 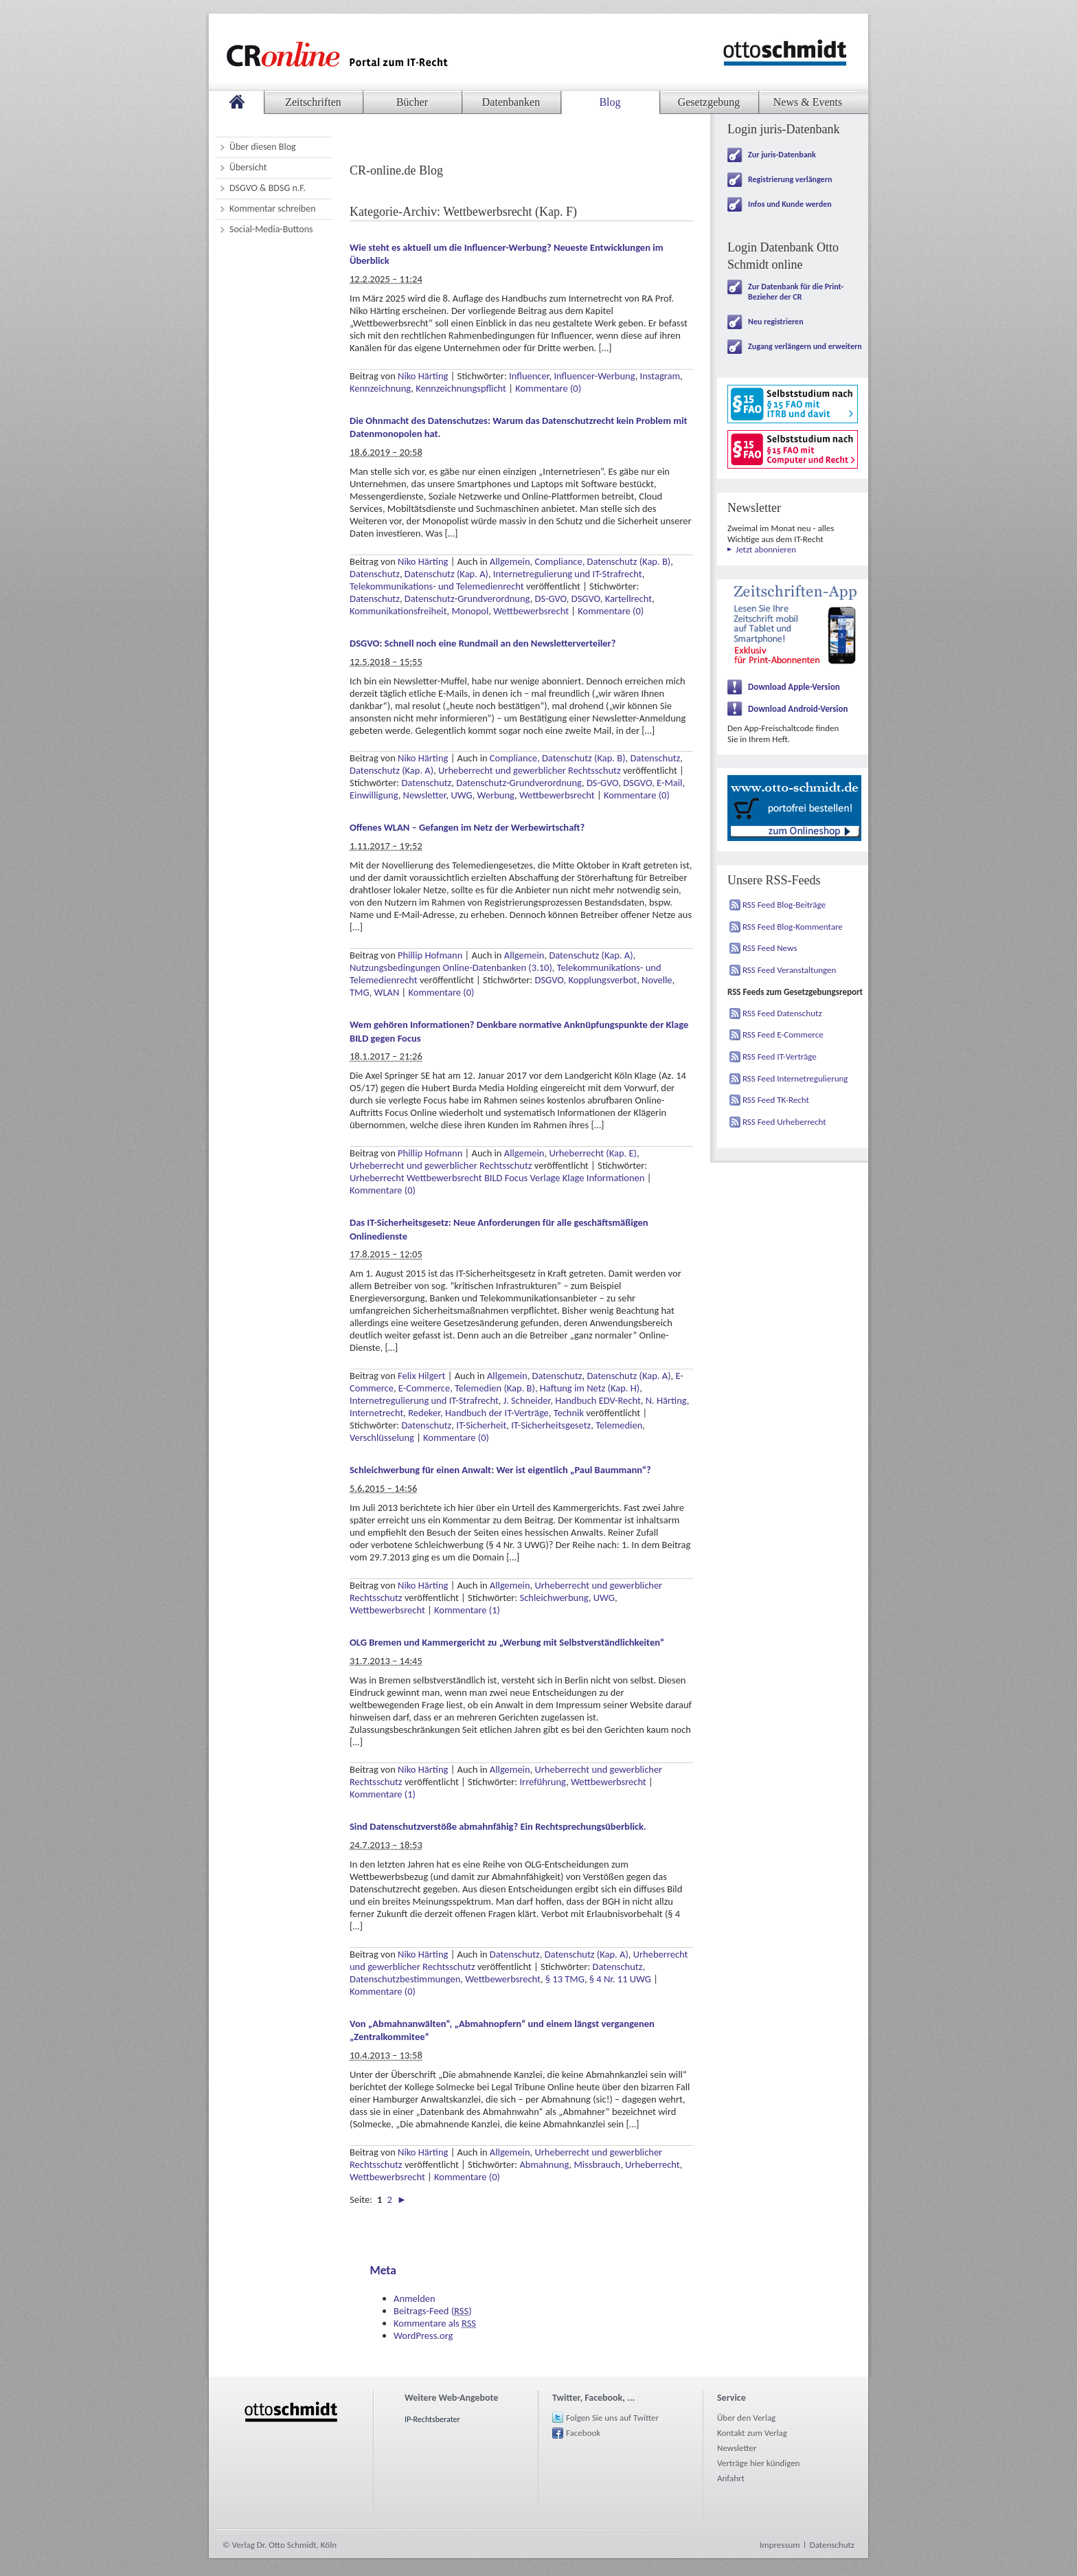 What do you see at coordinates (628, 598) in the screenshot?
I see `Kartellrecht` at bounding box center [628, 598].